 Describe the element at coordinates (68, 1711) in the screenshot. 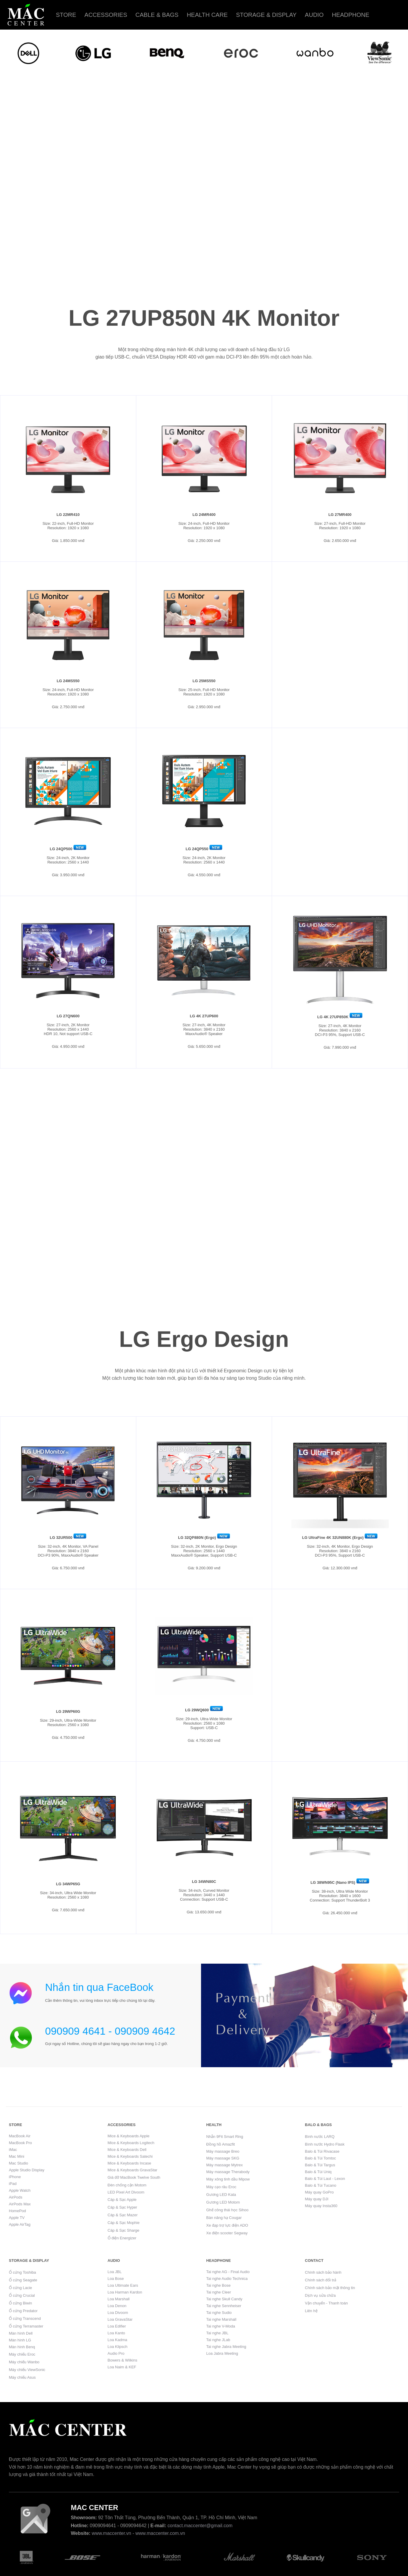

I see `LG 29WP60G` at that location.